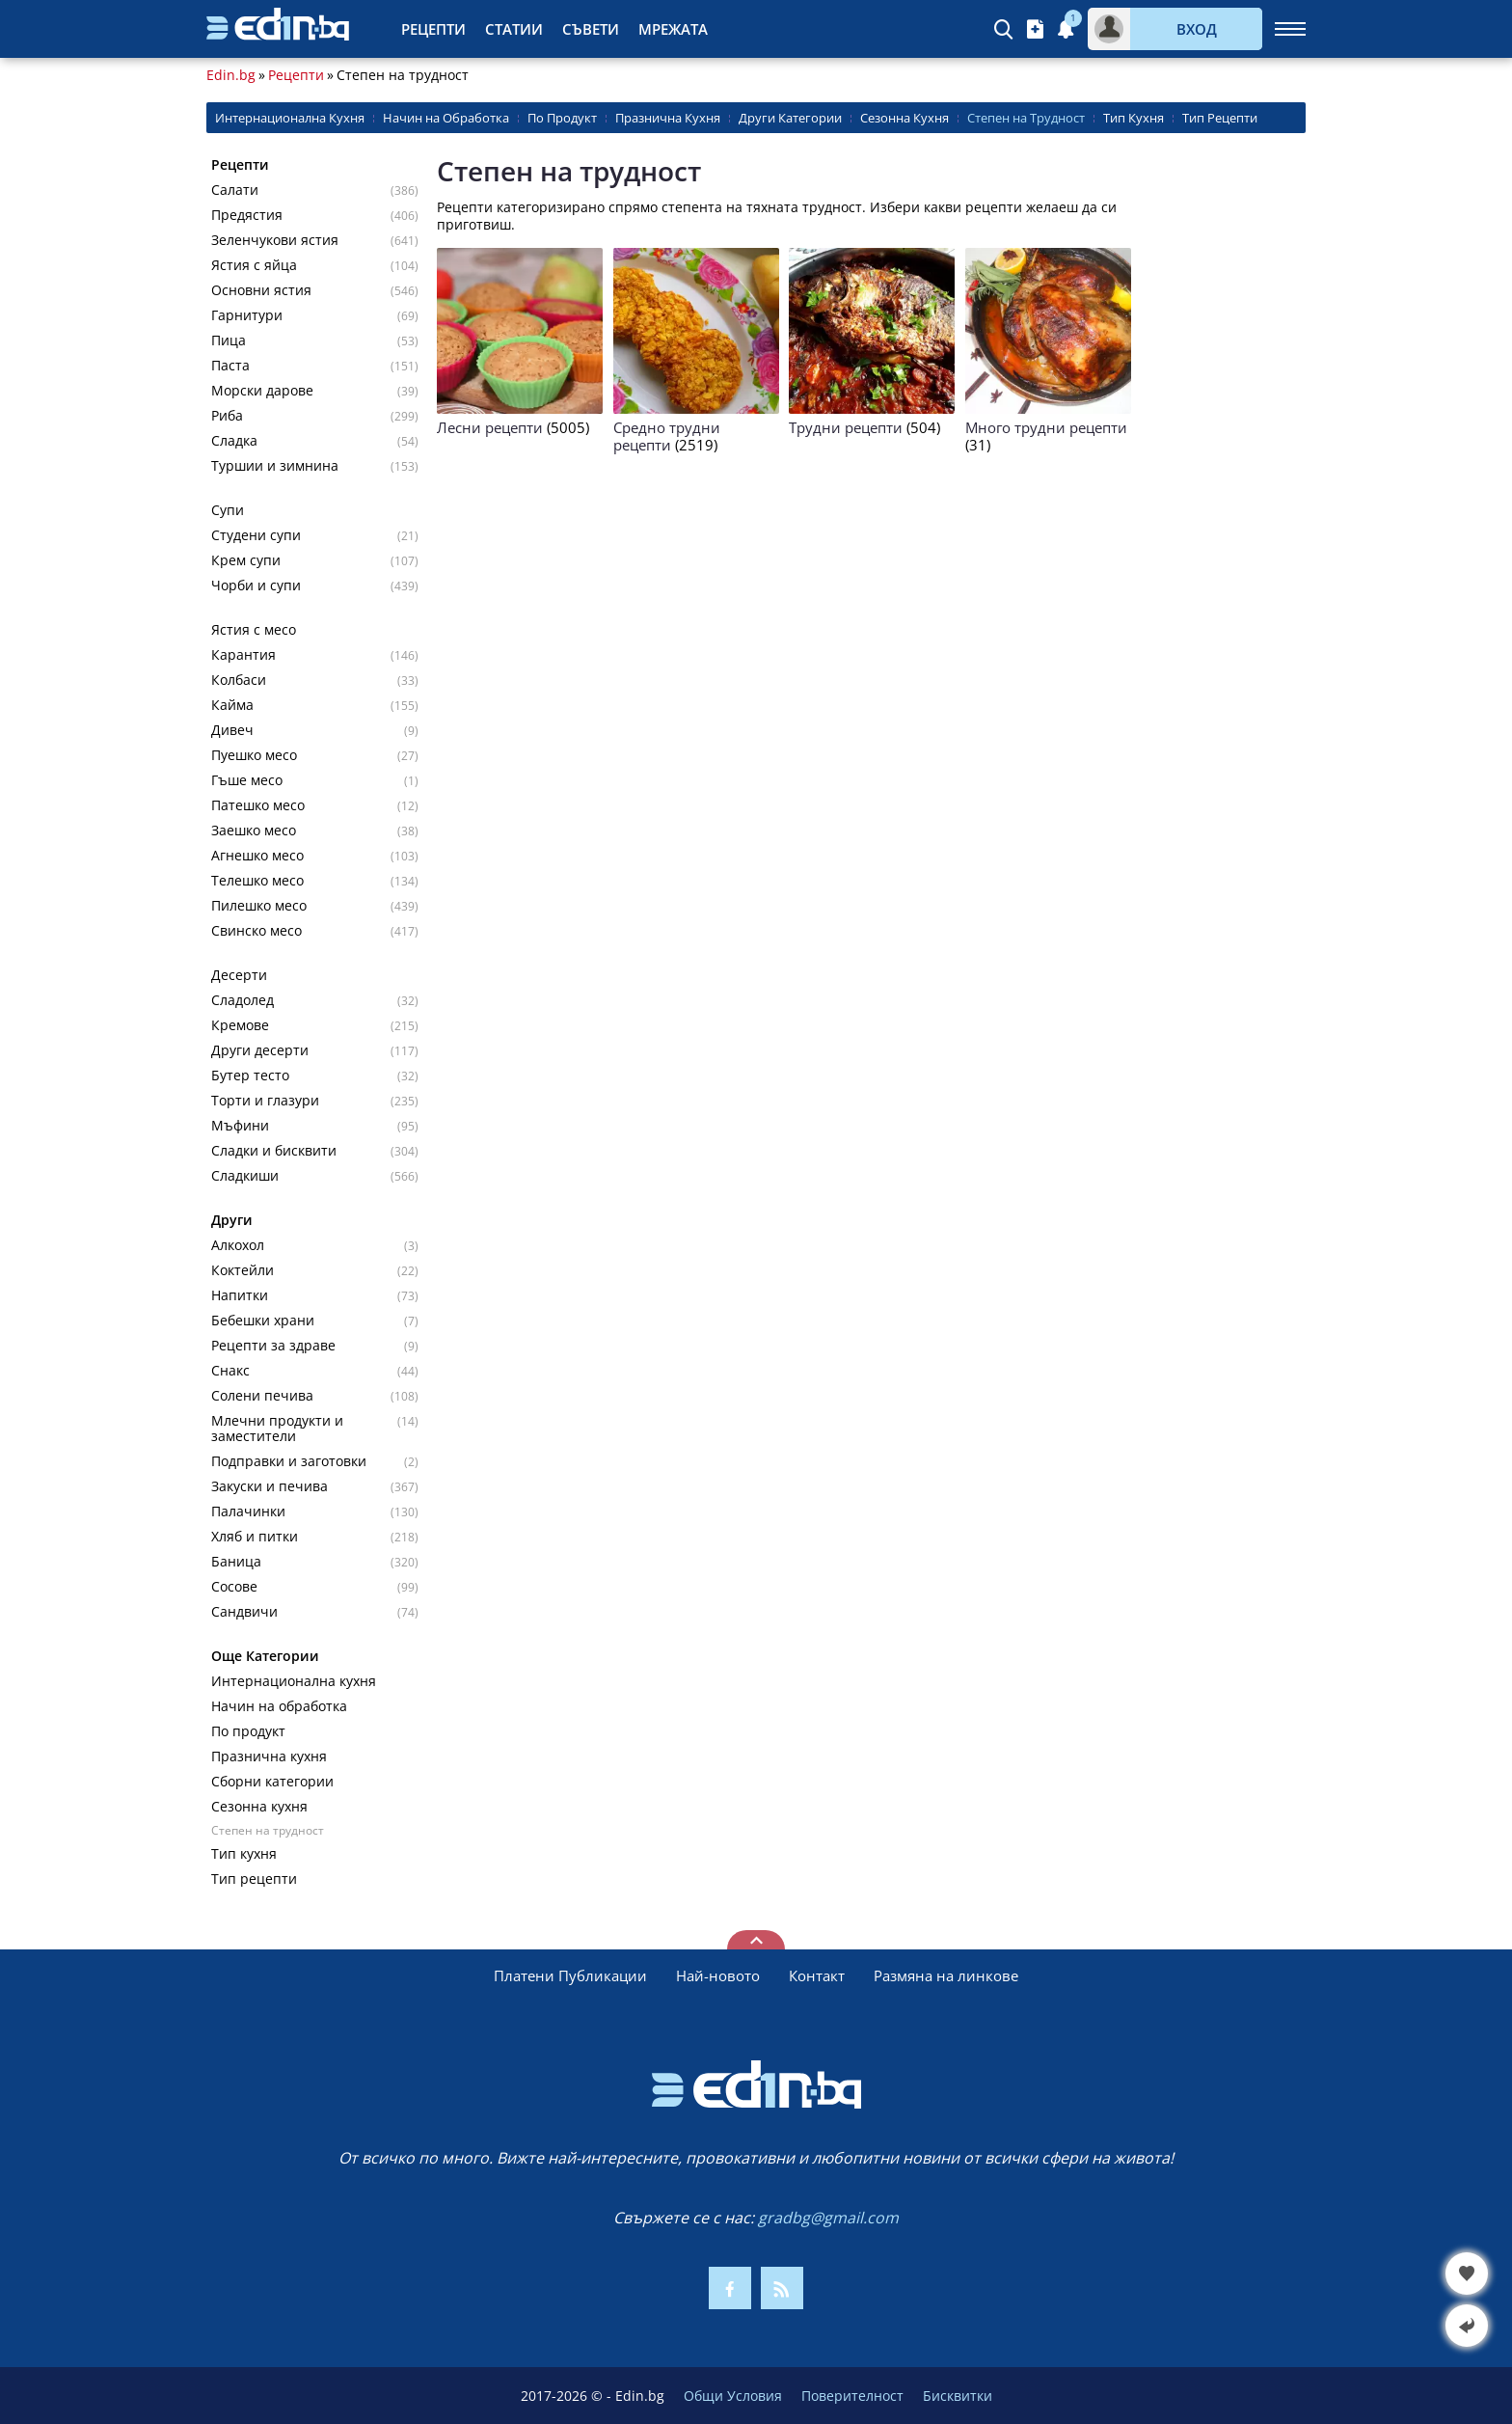 The image size is (1512, 2424). I want to click on Много трудни рецепти, so click(1046, 427).